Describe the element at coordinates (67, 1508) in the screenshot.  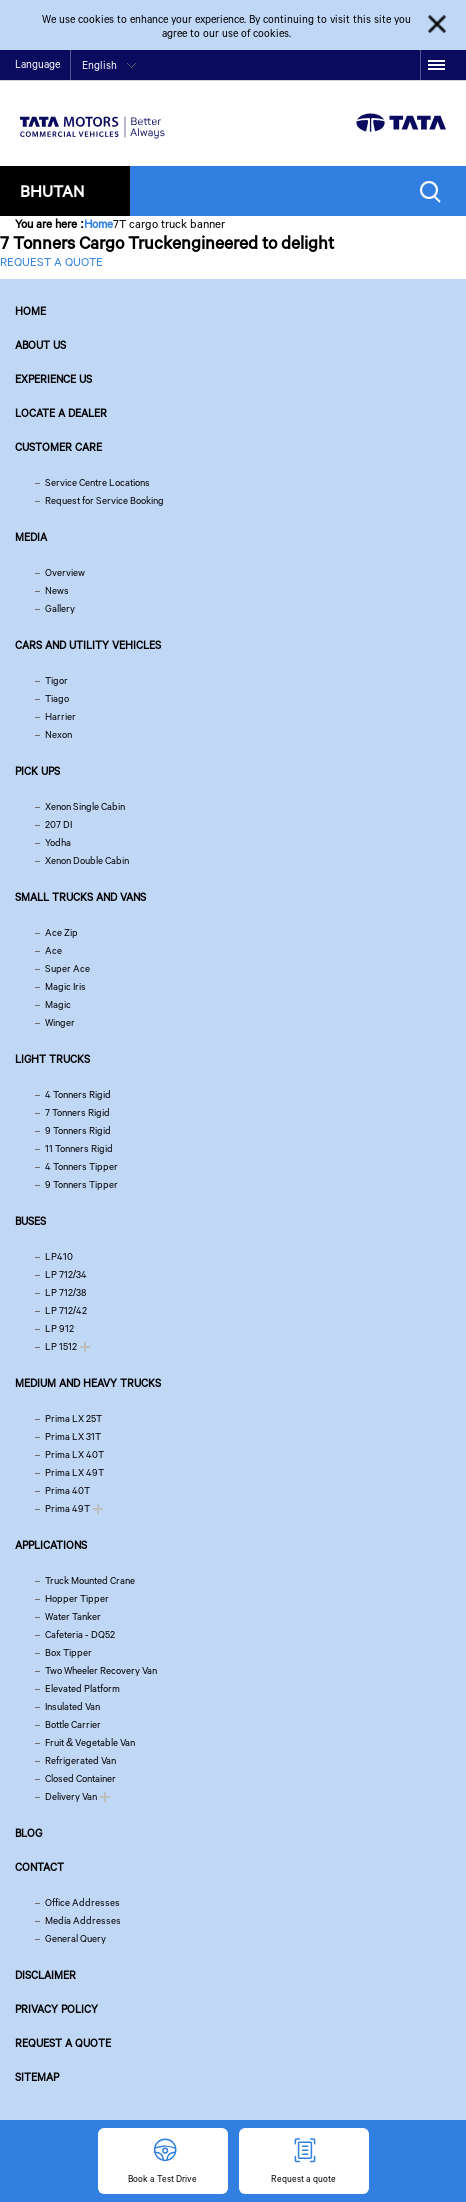
I see `Prima 49T` at that location.